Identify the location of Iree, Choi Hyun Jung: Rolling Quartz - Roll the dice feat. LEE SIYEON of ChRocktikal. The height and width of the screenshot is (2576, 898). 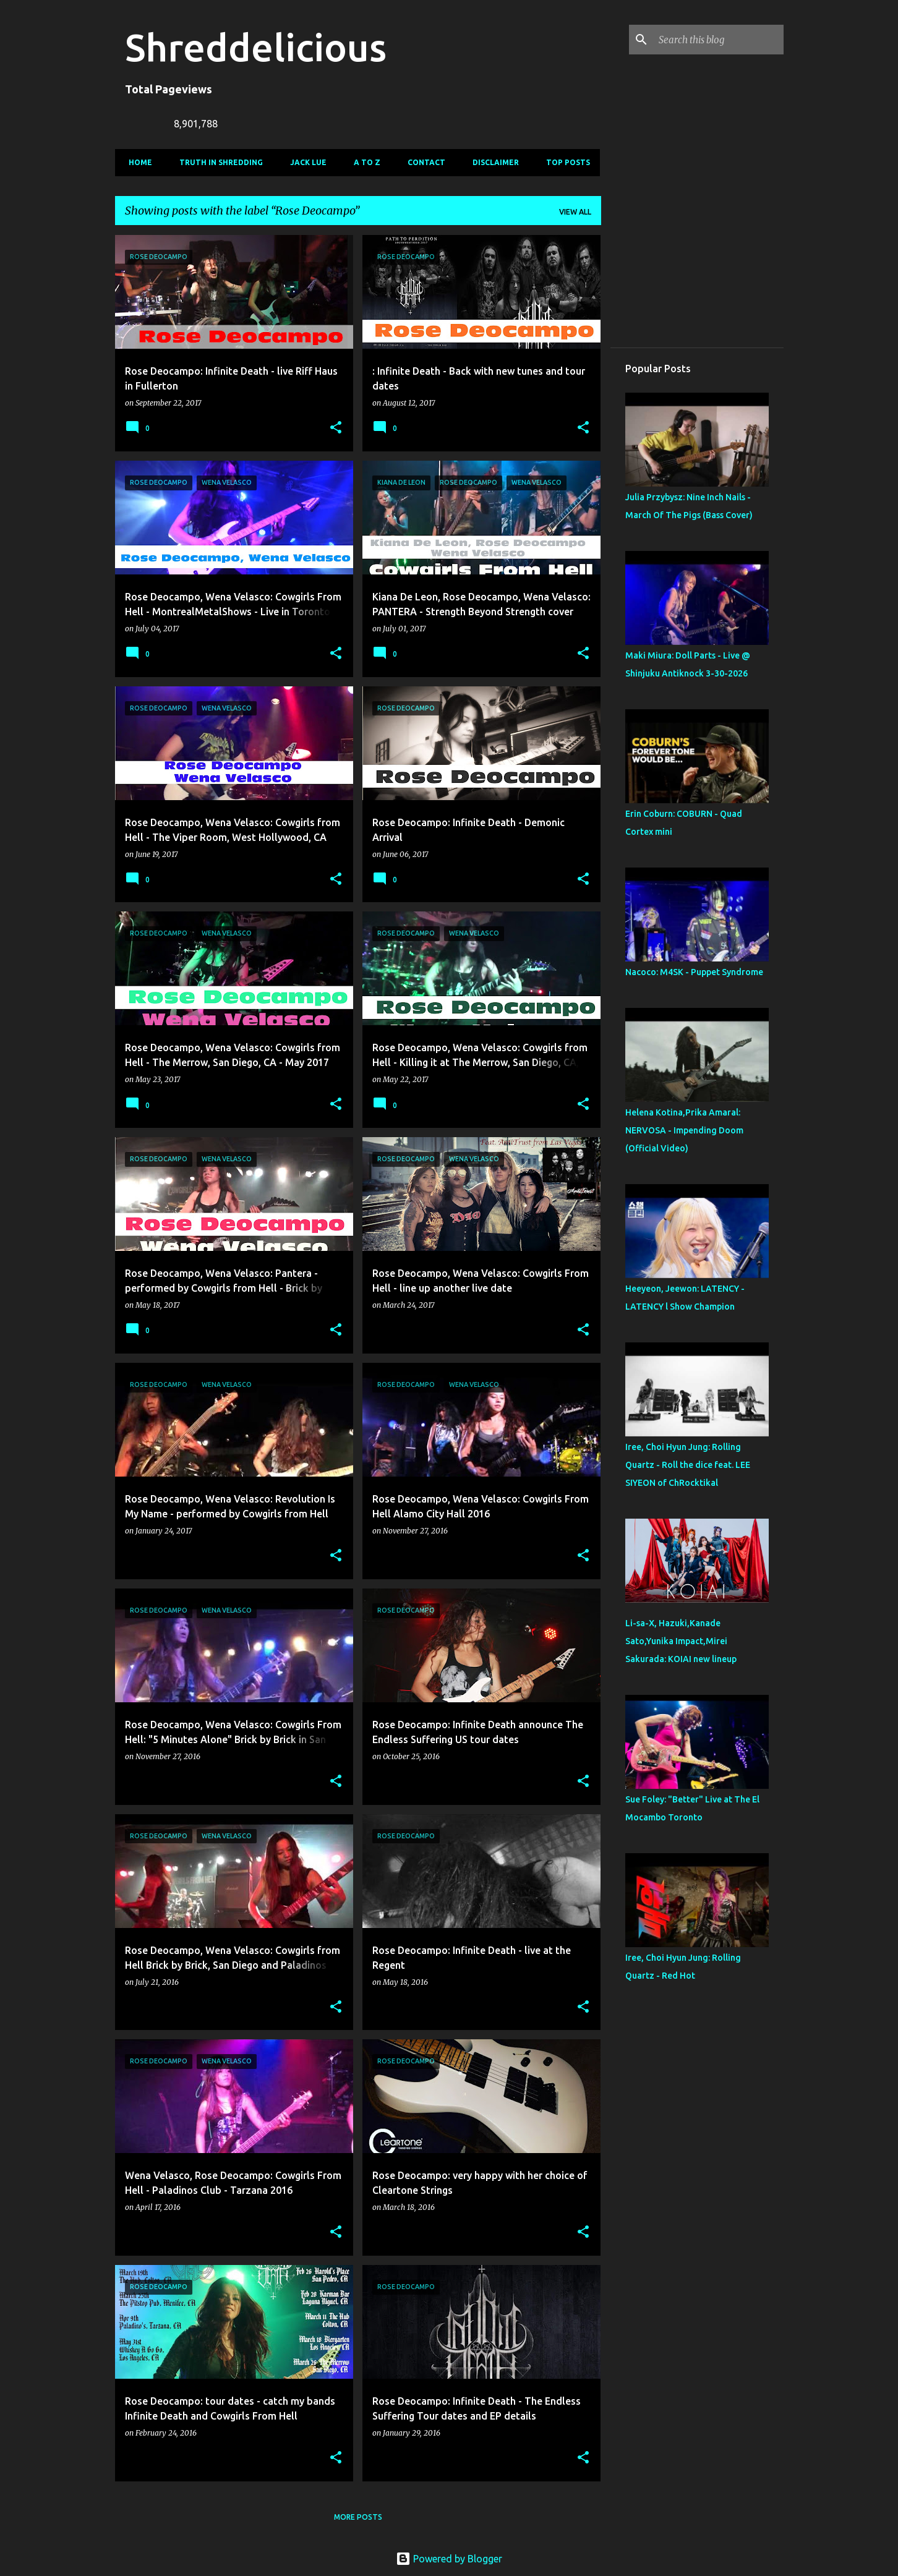
(687, 1465).